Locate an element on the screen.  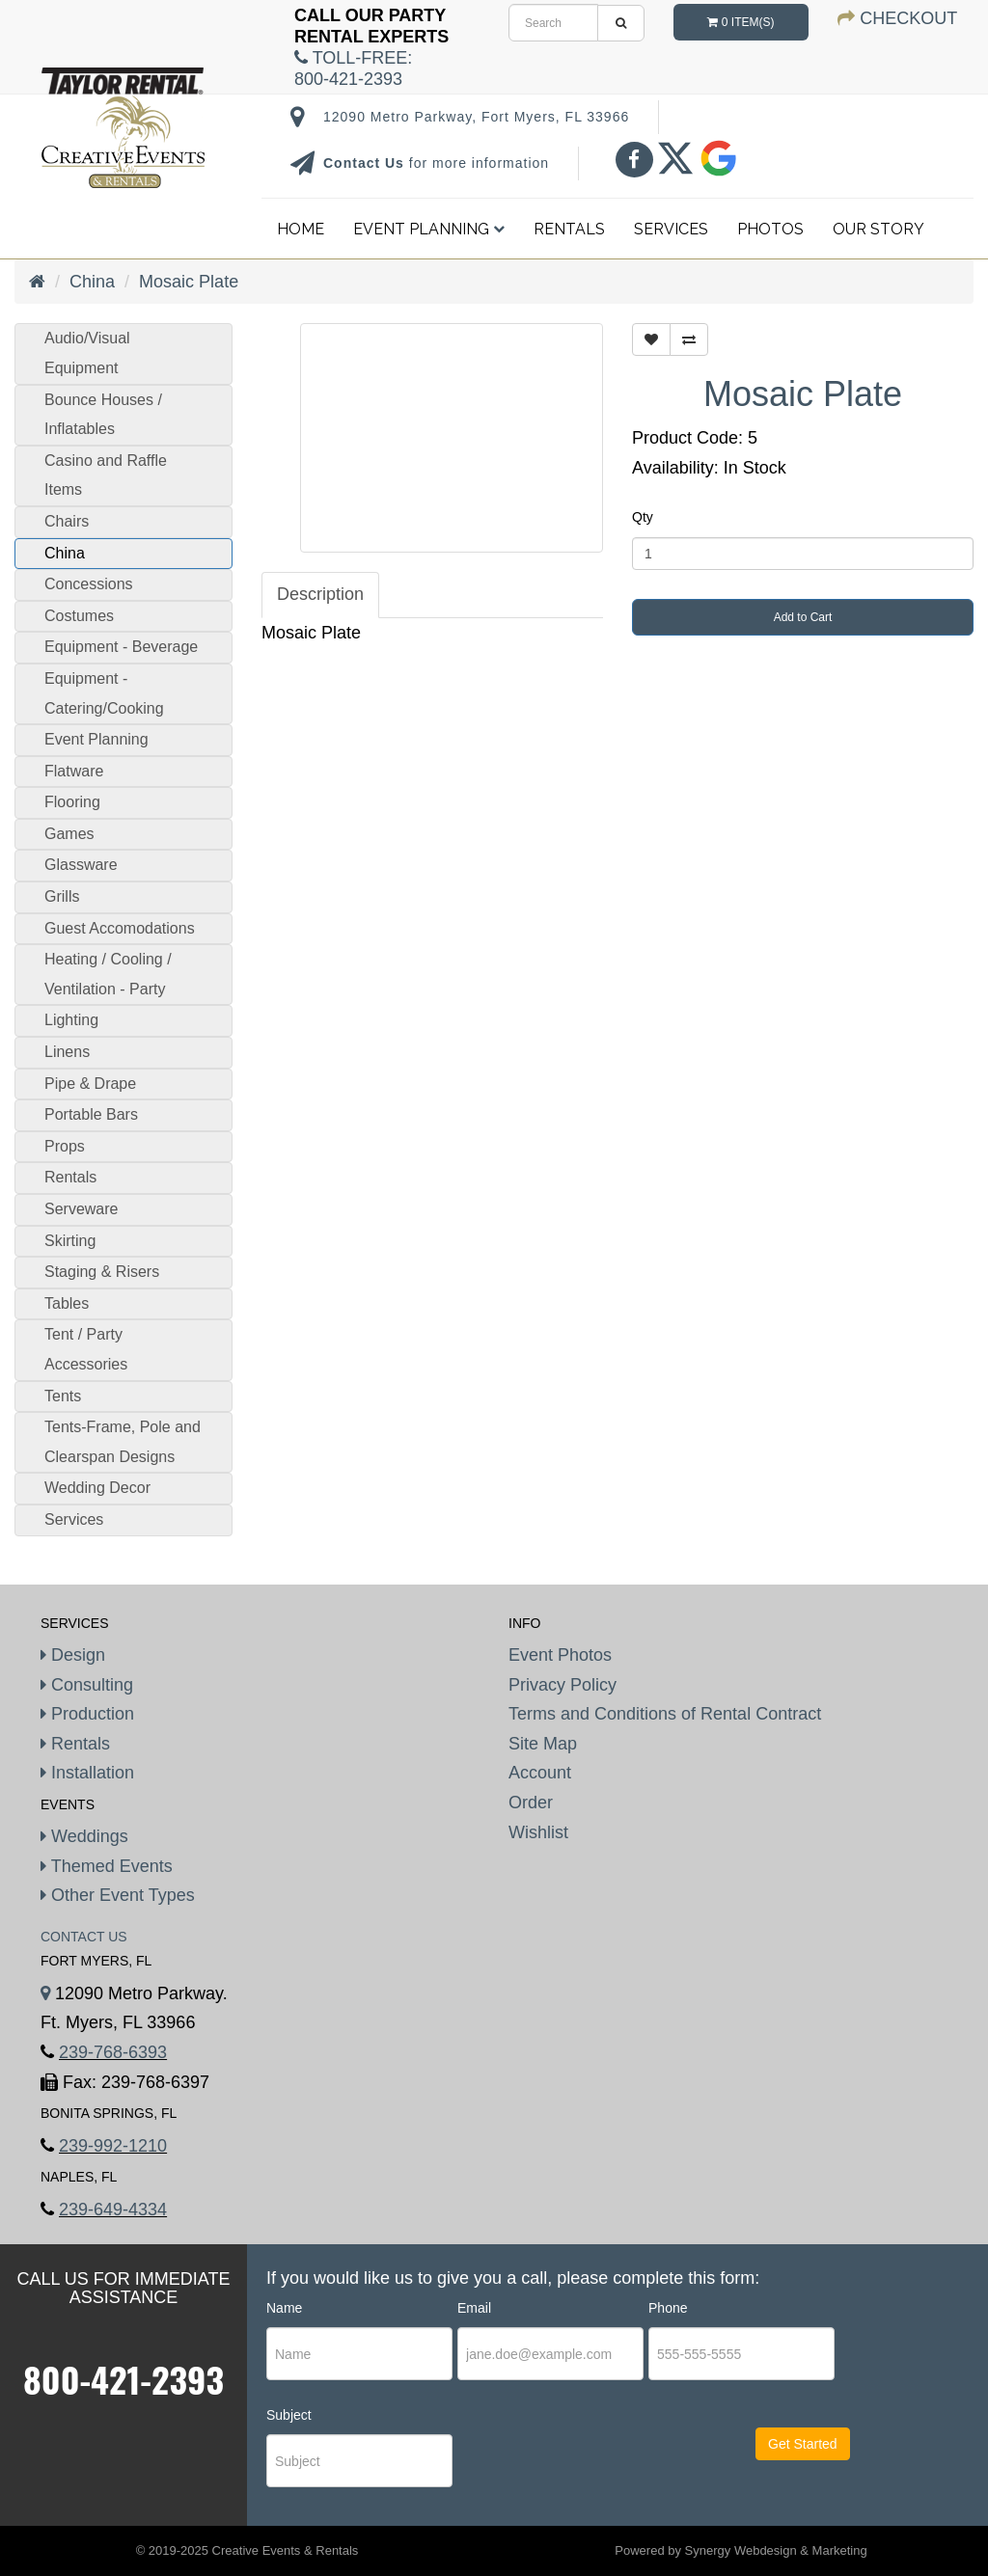
Themed Events is located at coordinates (107, 1866).